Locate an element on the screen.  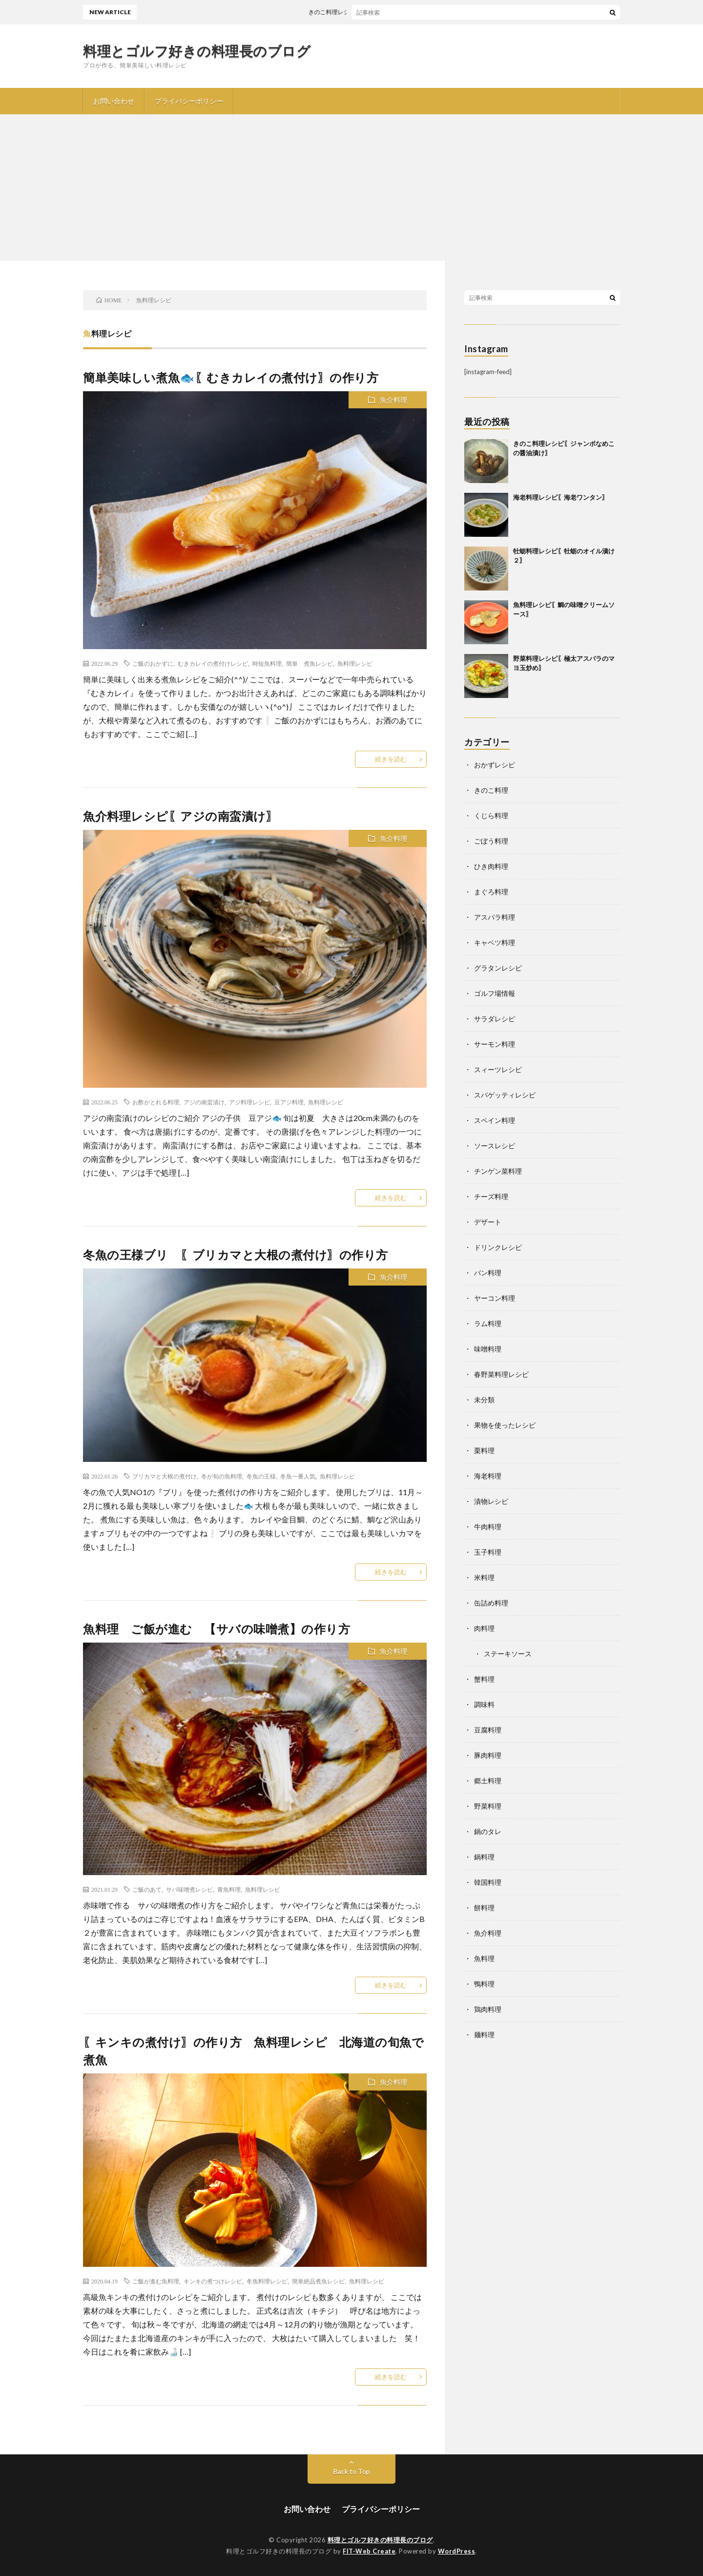
まぐろ料理 is located at coordinates (491, 891).